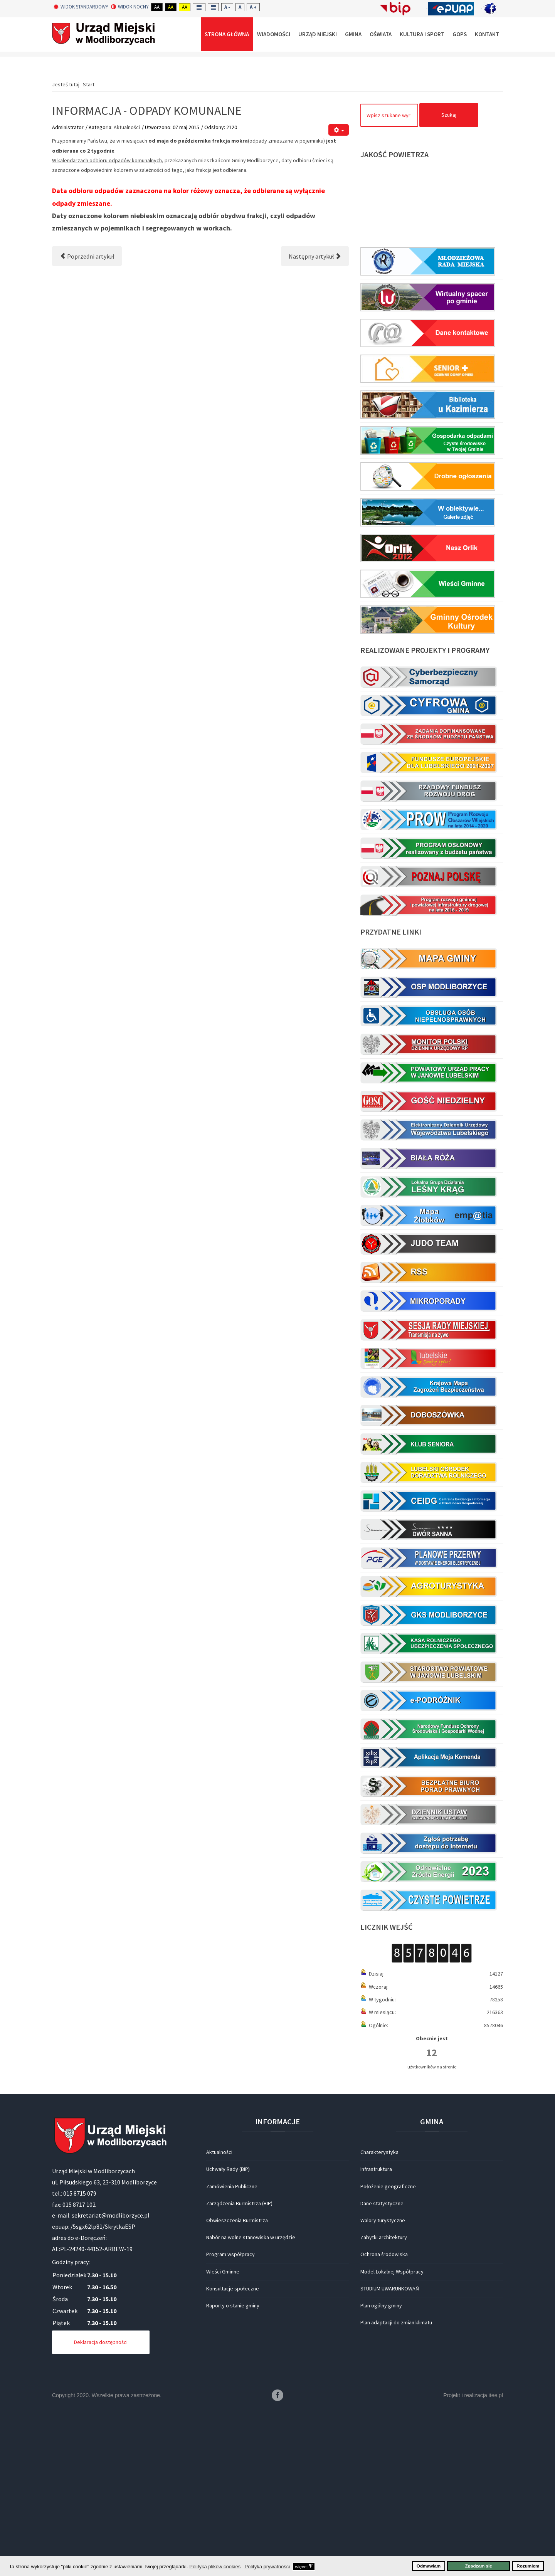 The height and width of the screenshot is (2576, 555). Describe the element at coordinates (101, 2506) in the screenshot. I see `Deklaracja dostępności` at that location.